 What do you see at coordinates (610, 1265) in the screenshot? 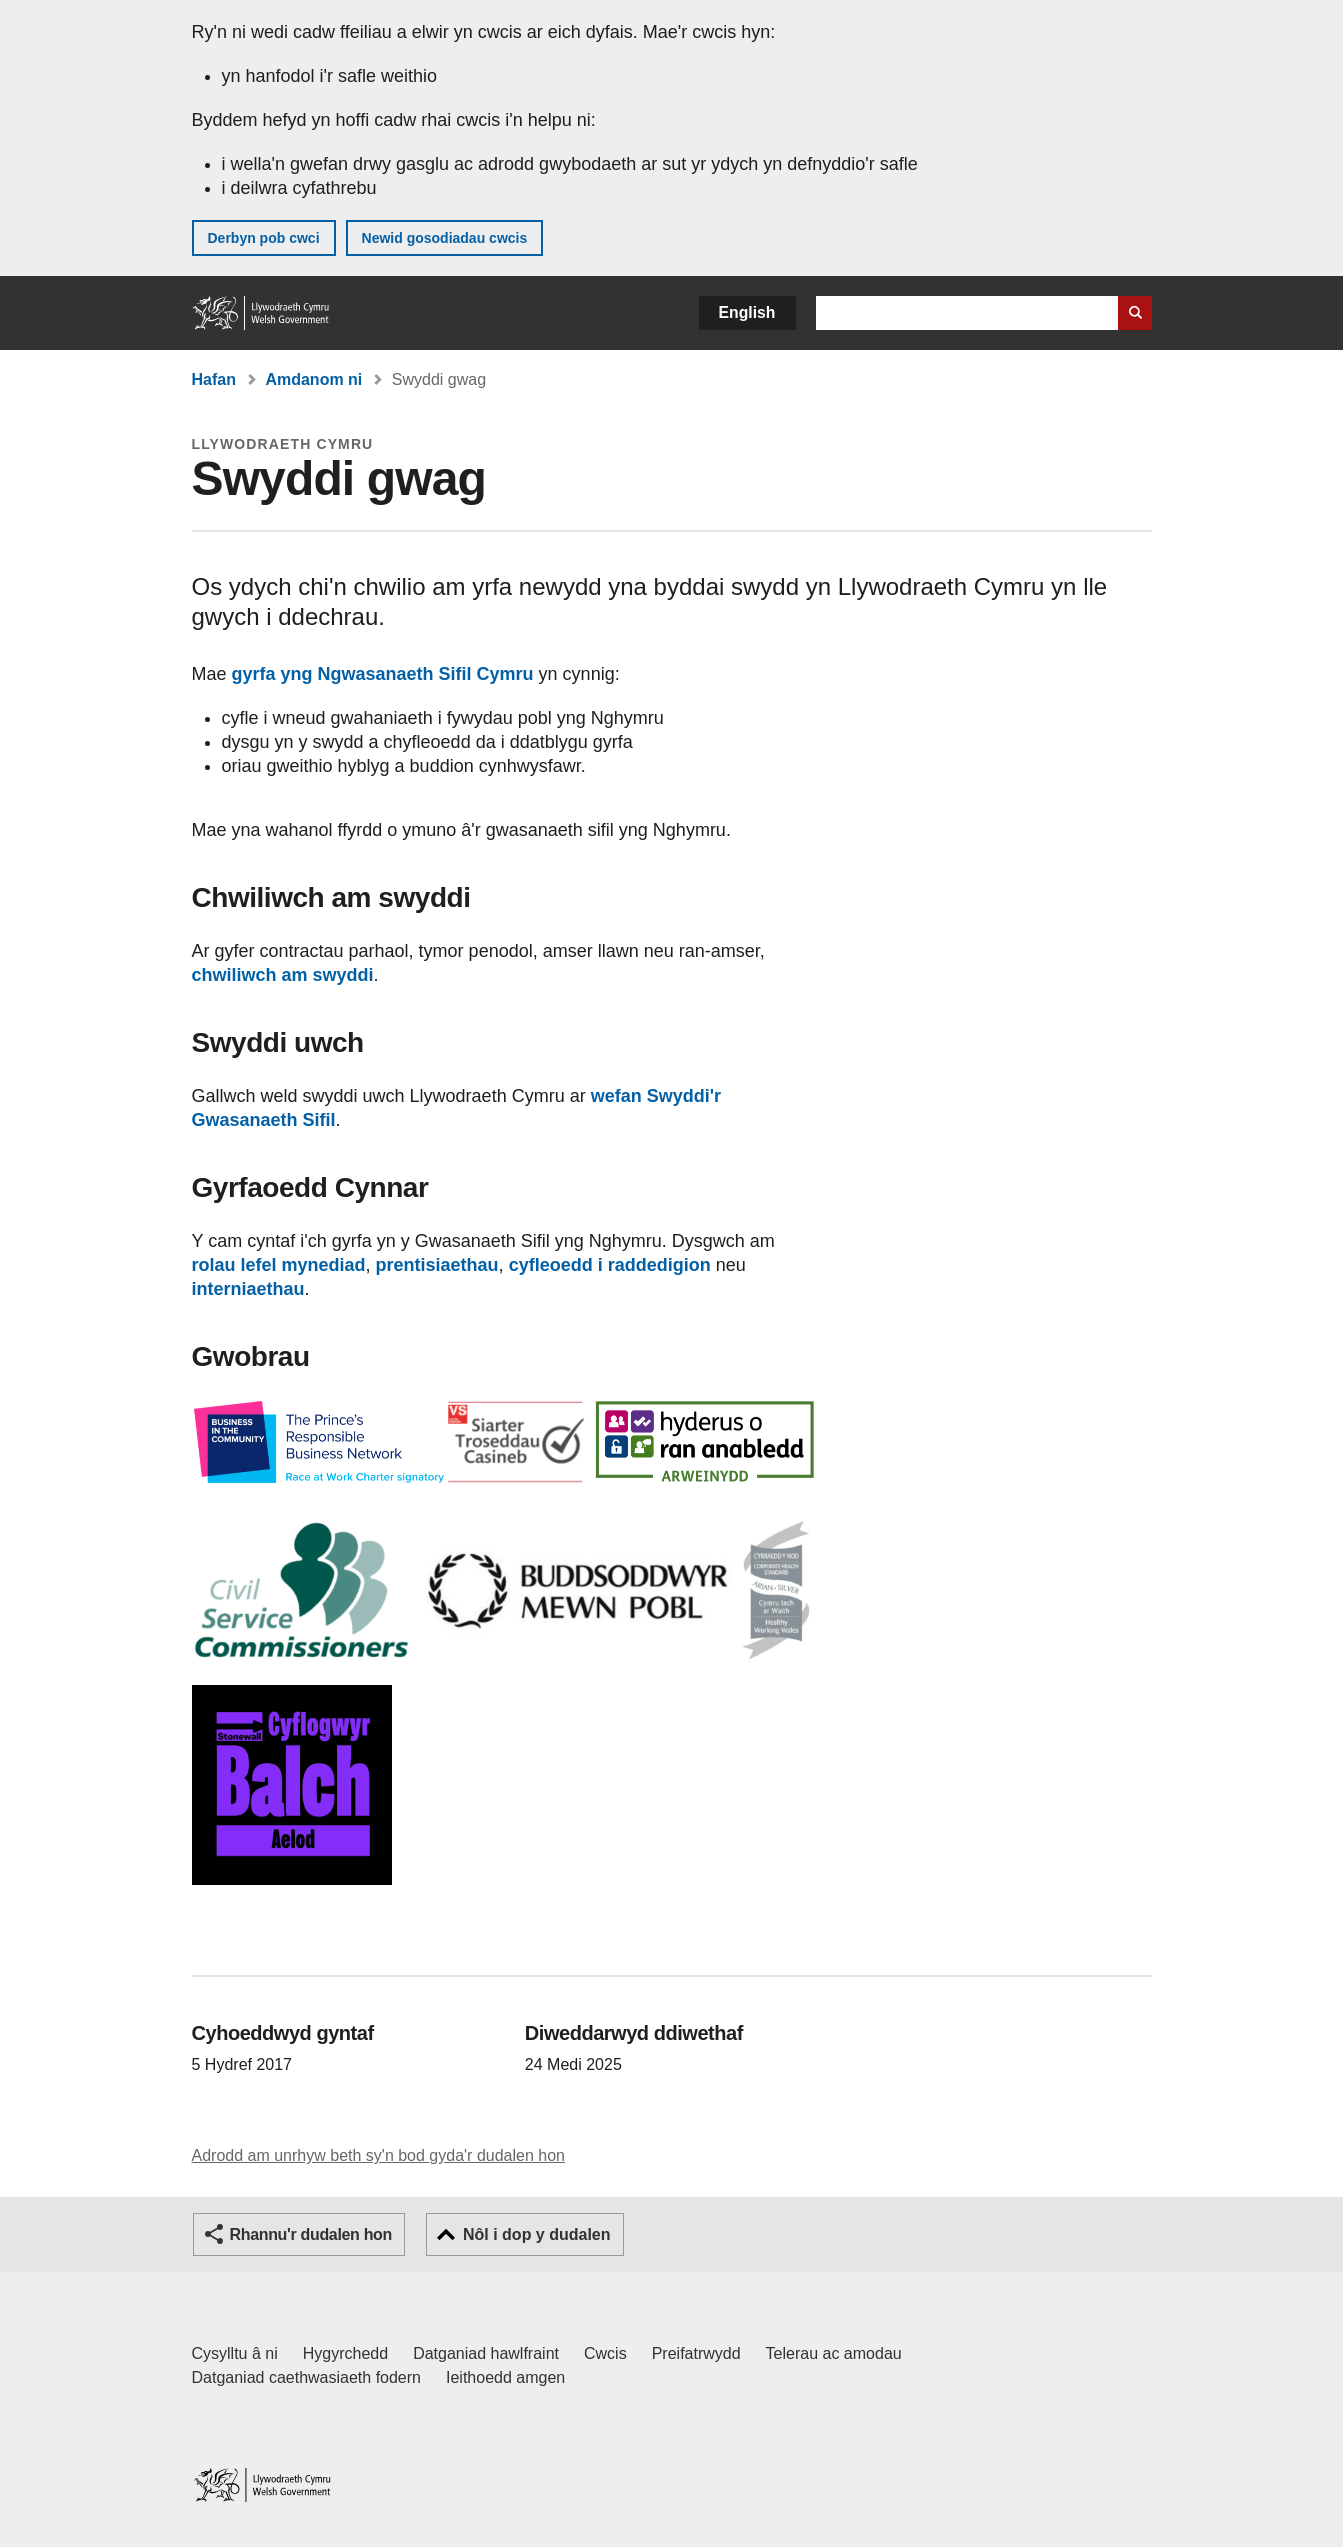
I see `cyfleoedd i raddedigion` at bounding box center [610, 1265].